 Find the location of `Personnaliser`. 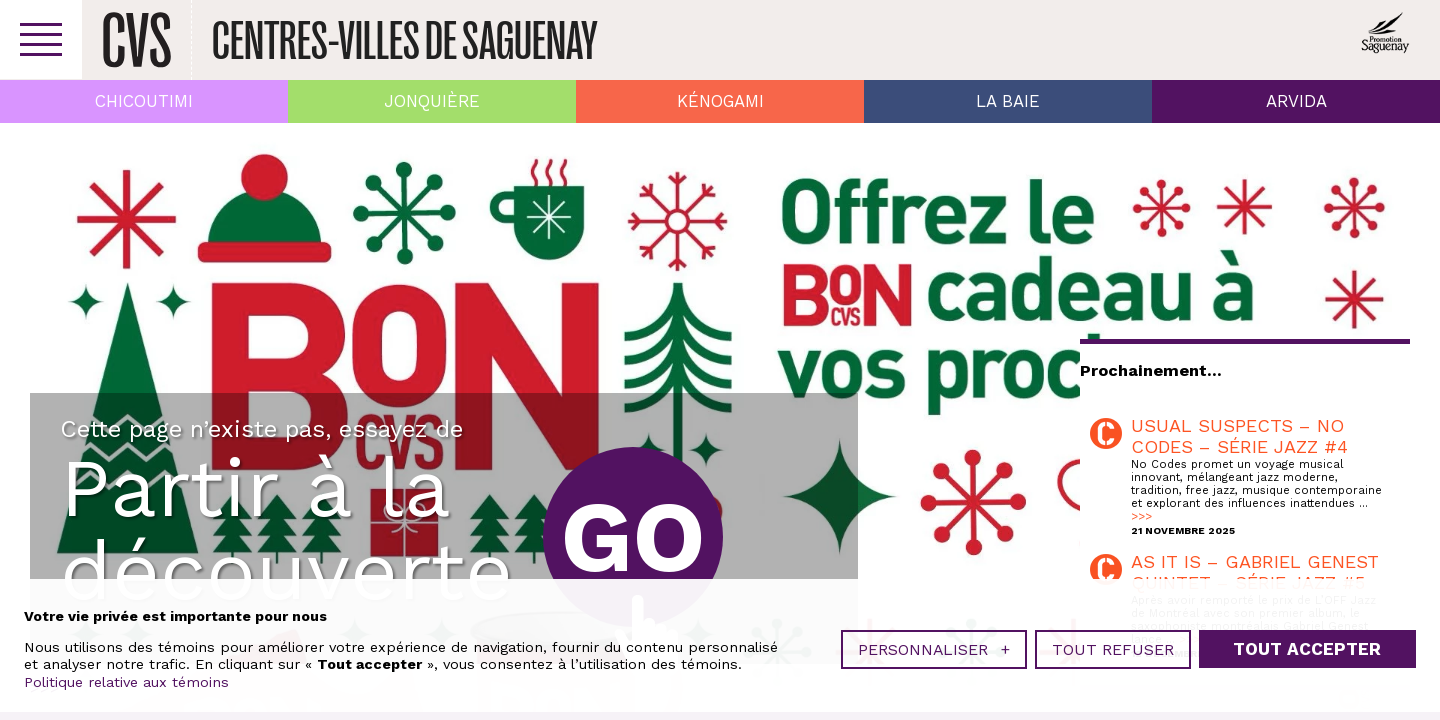

Personnaliser is located at coordinates (934, 649).